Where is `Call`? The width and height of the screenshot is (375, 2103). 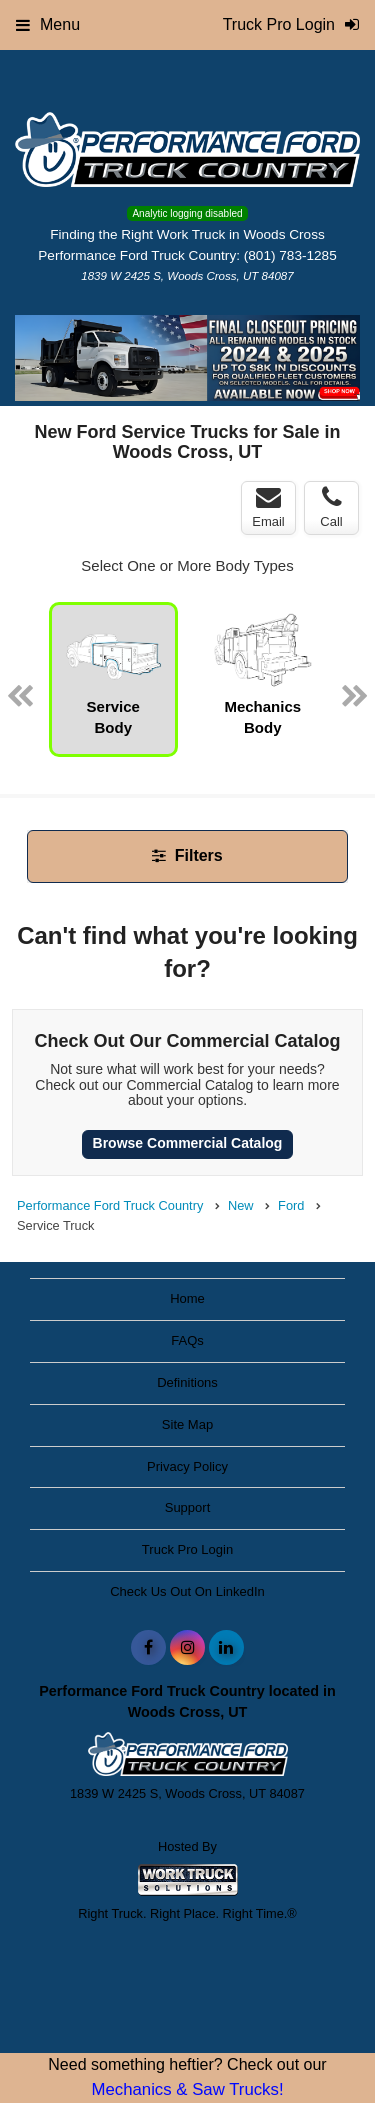 Call is located at coordinates (331, 507).